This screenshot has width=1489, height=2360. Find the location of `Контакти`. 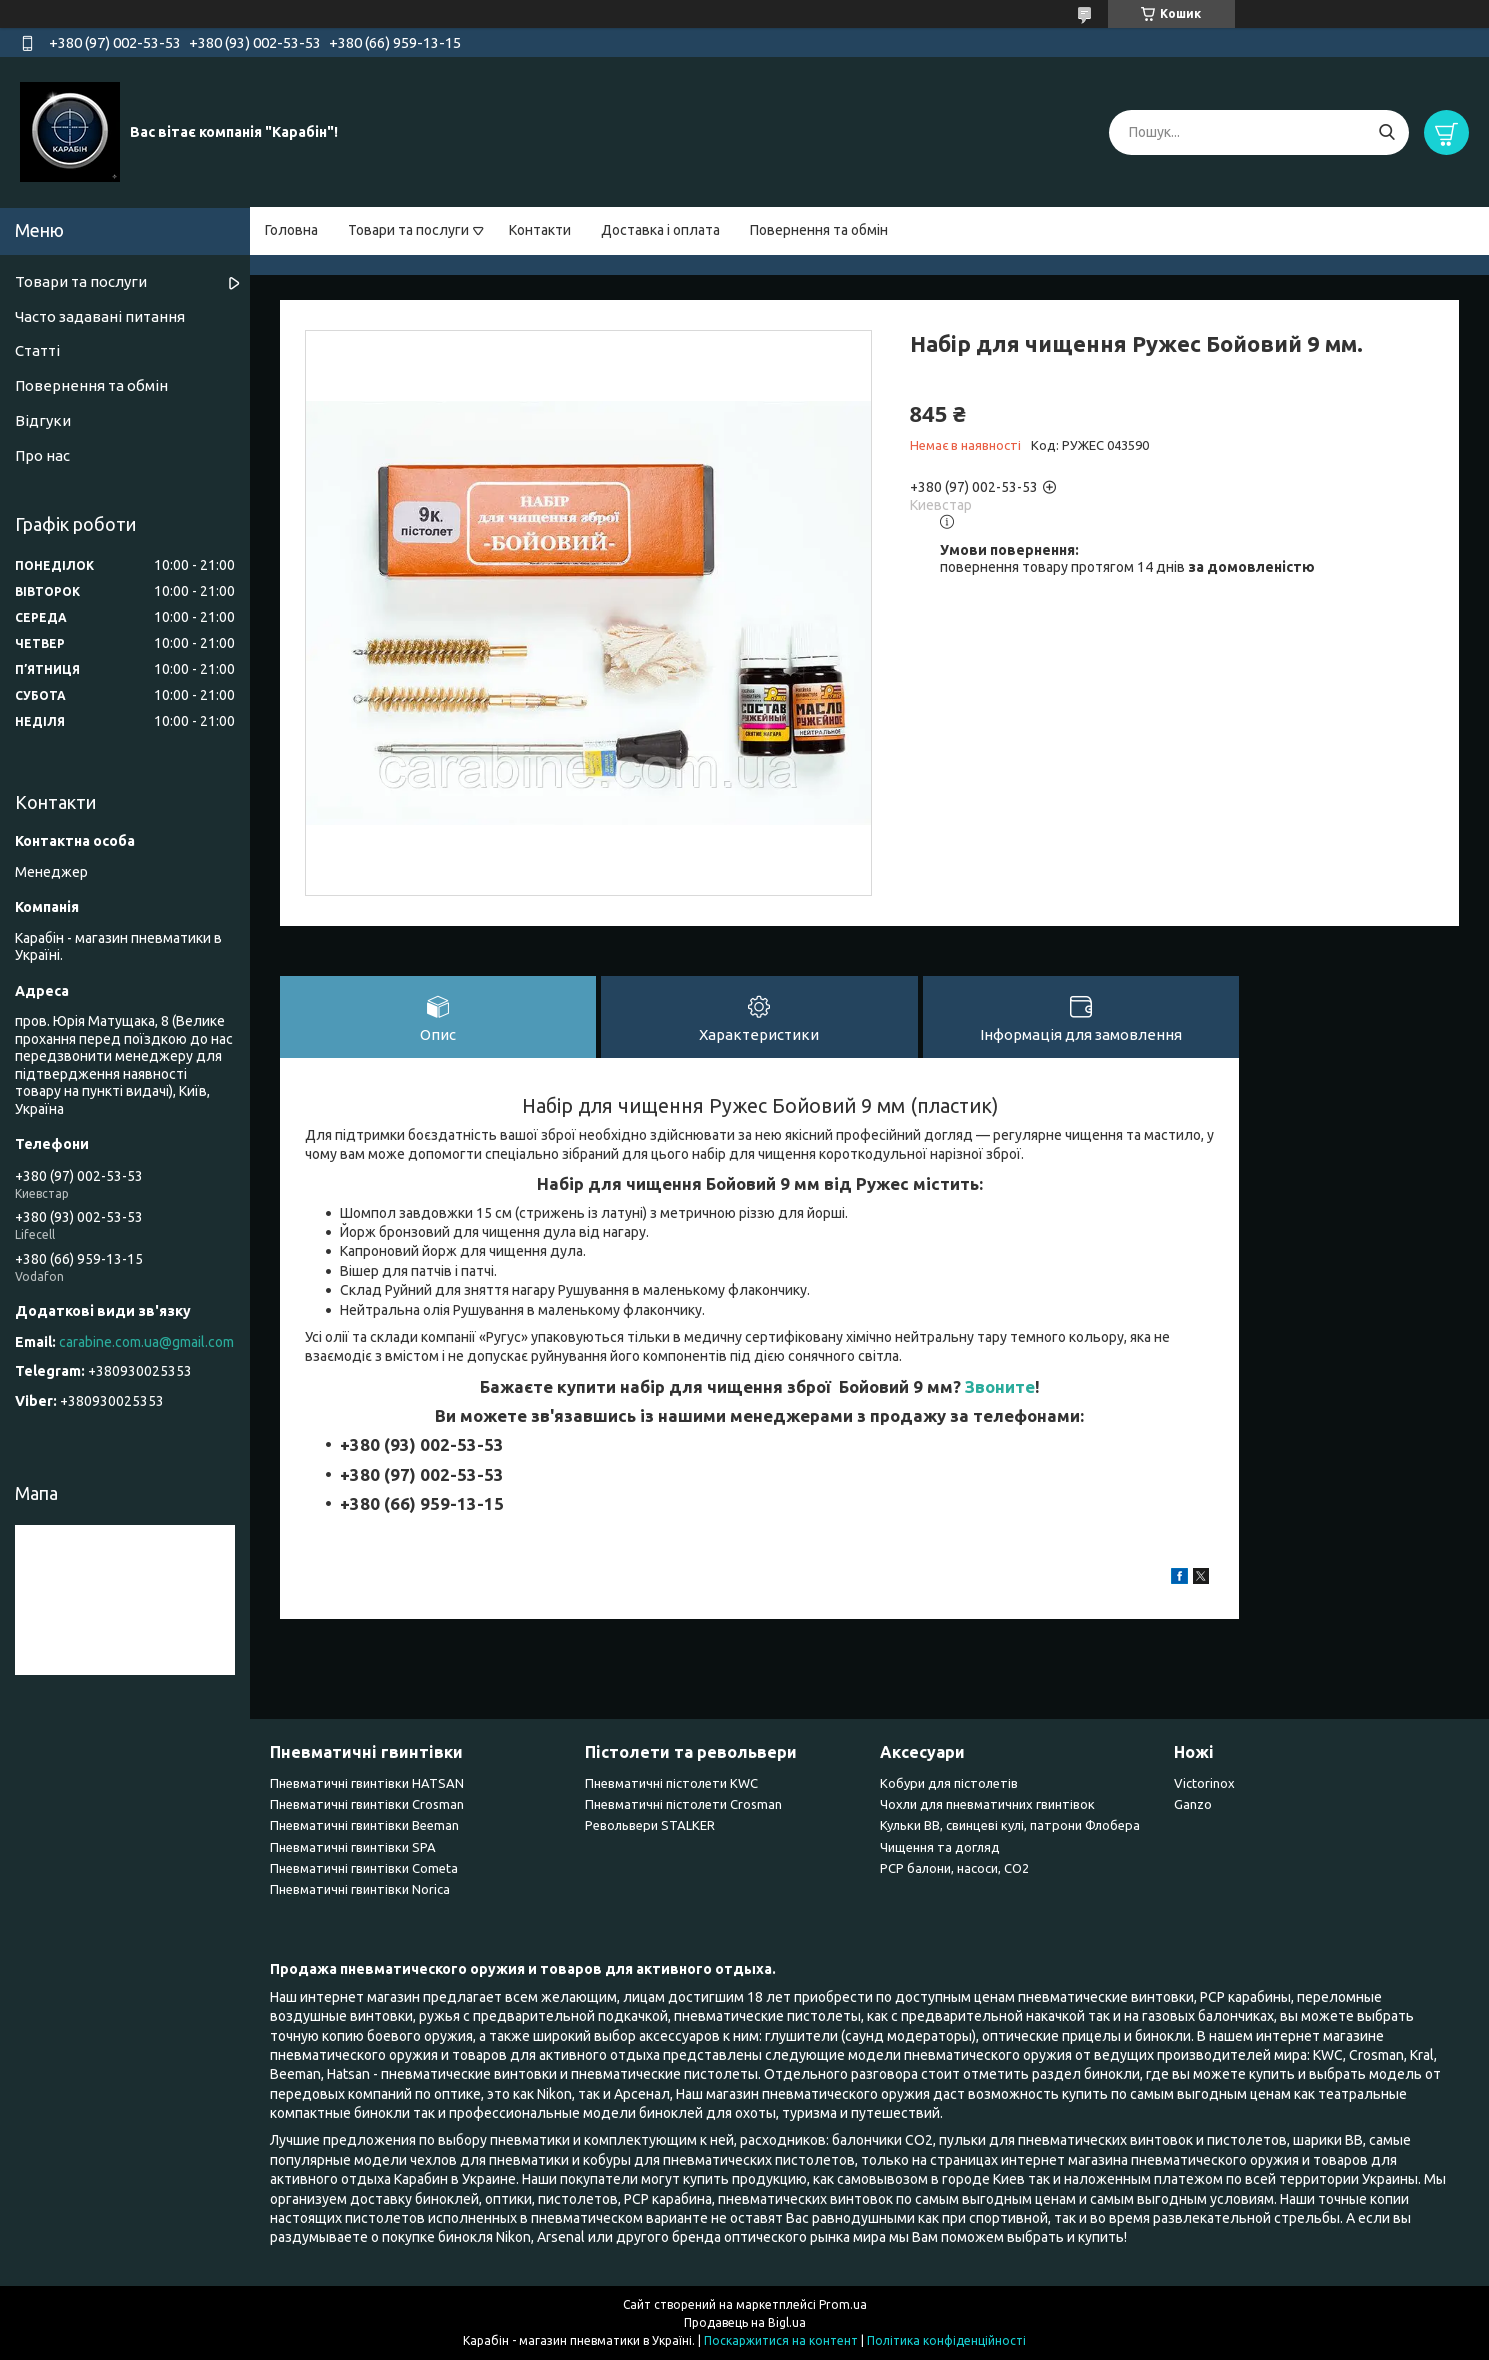

Контакти is located at coordinates (540, 230).